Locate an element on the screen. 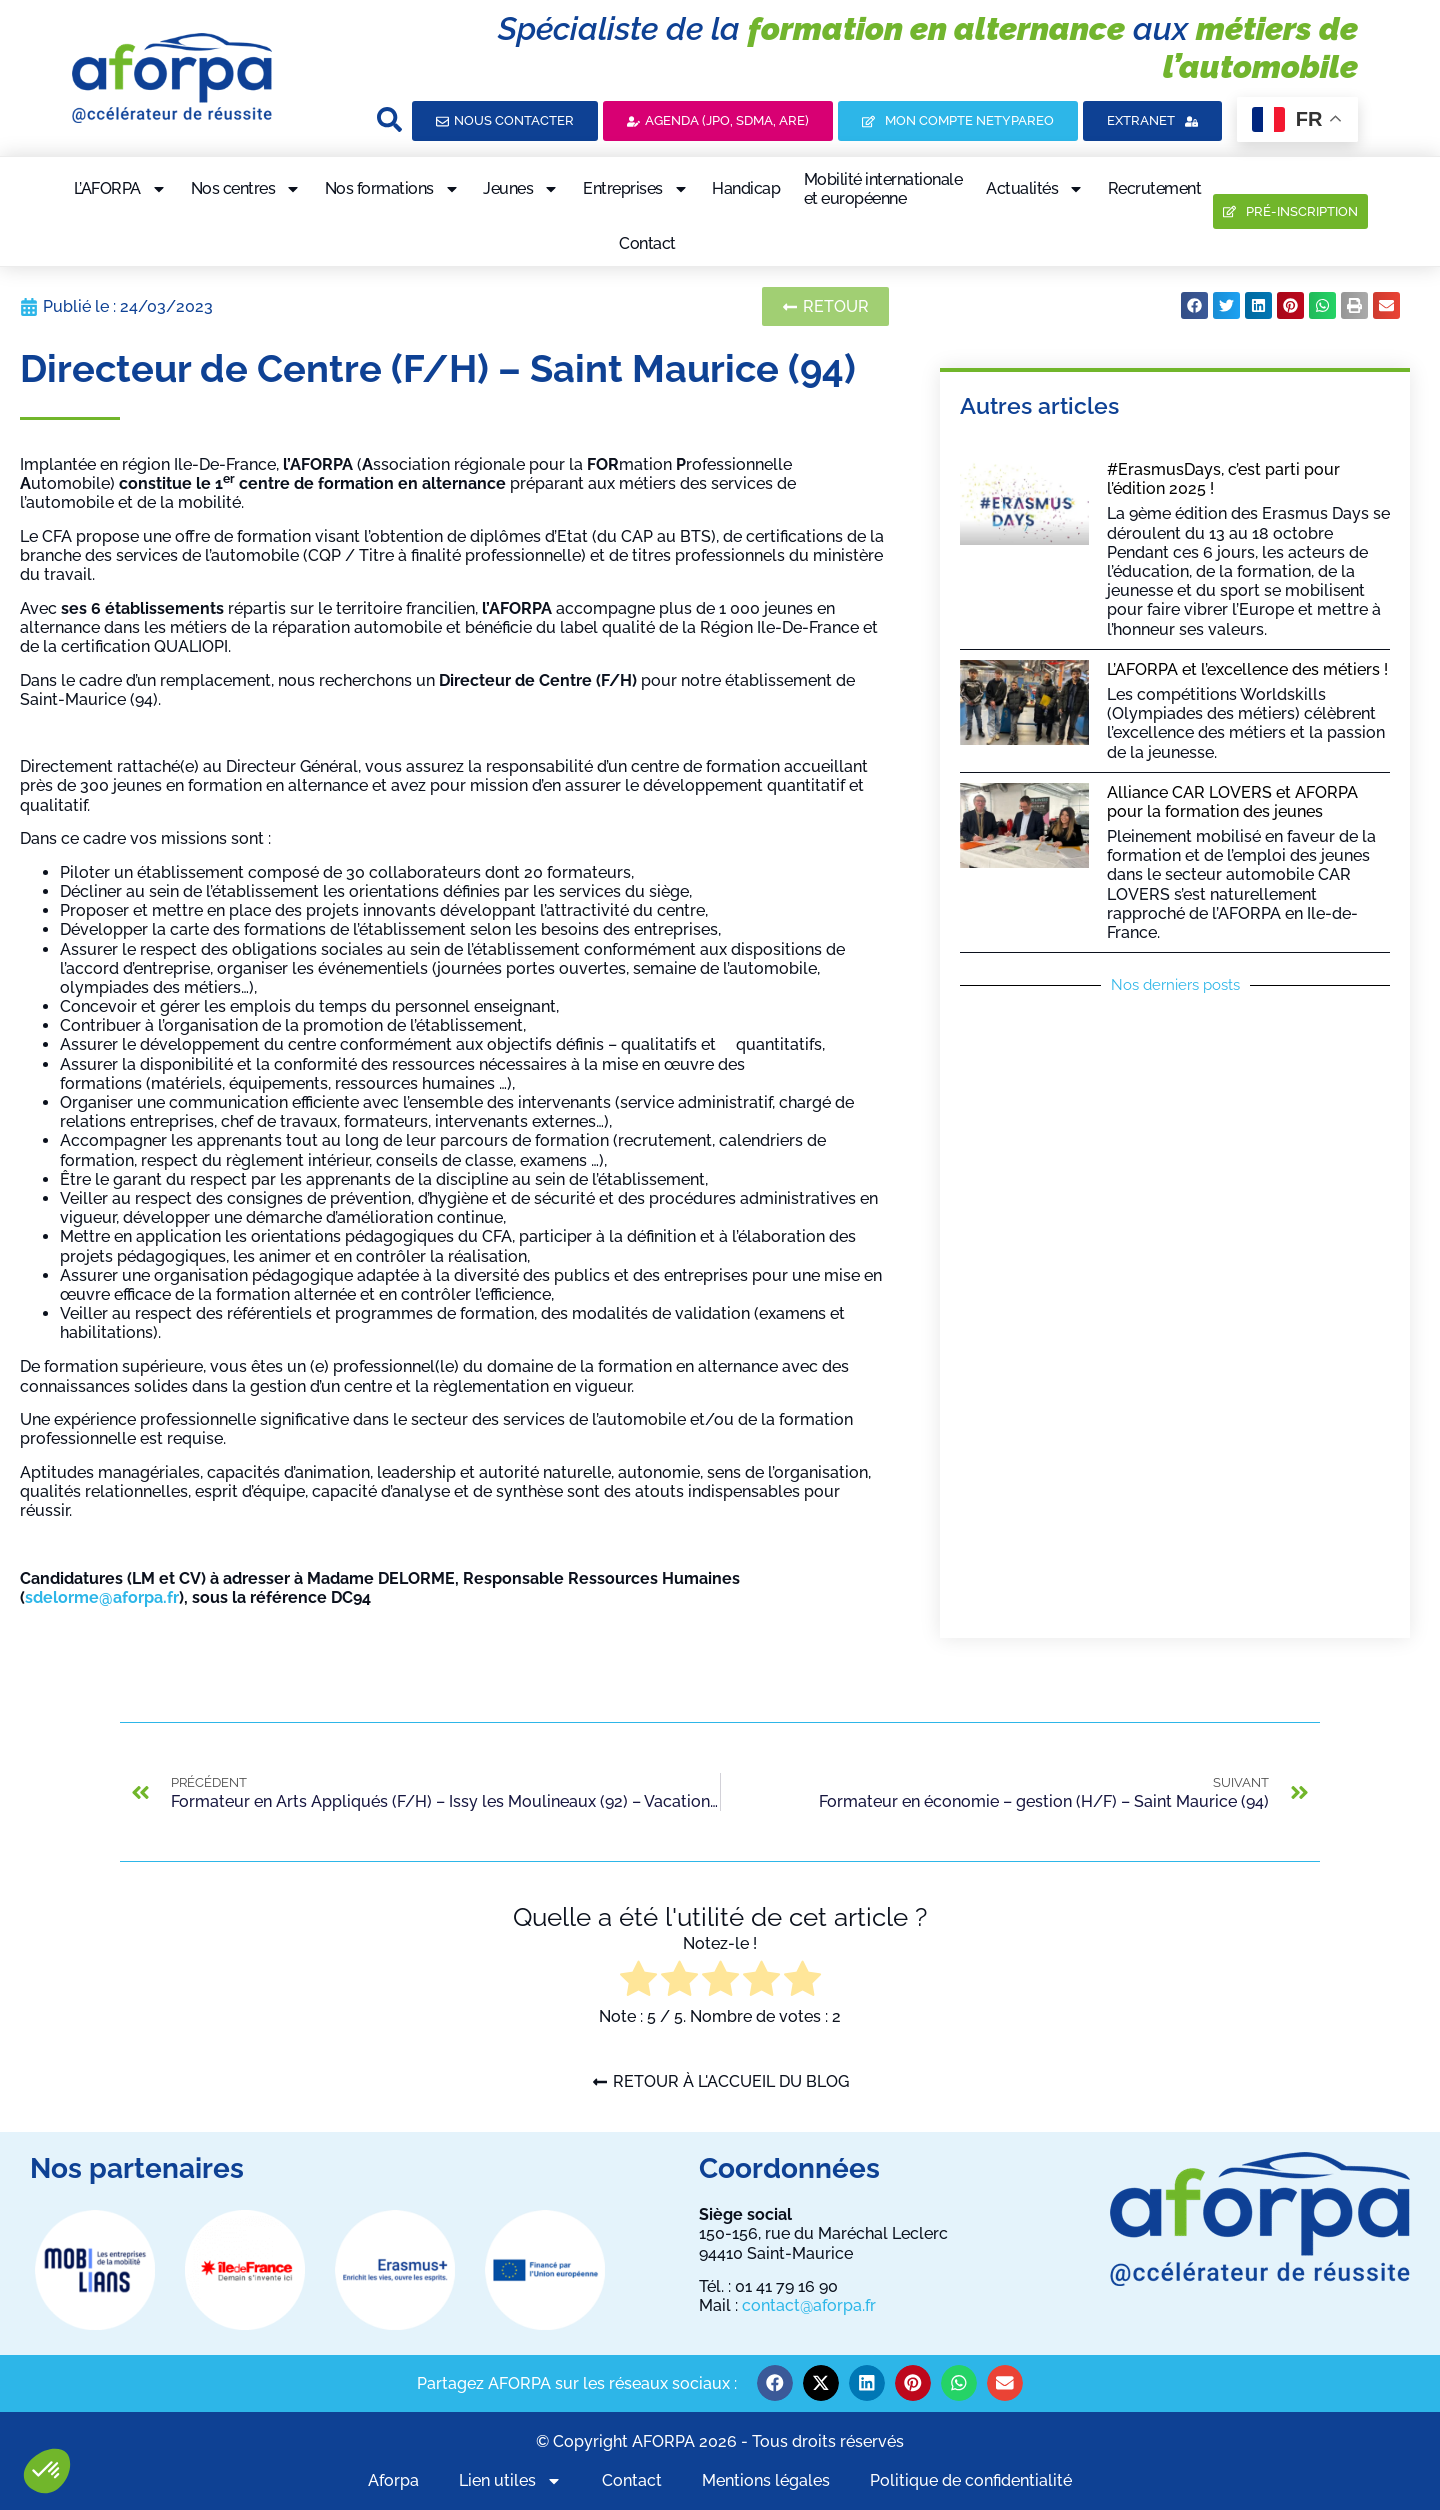 This screenshot has width=1440, height=2510. Mobilité internationaleet européenne is located at coordinates (883, 189).